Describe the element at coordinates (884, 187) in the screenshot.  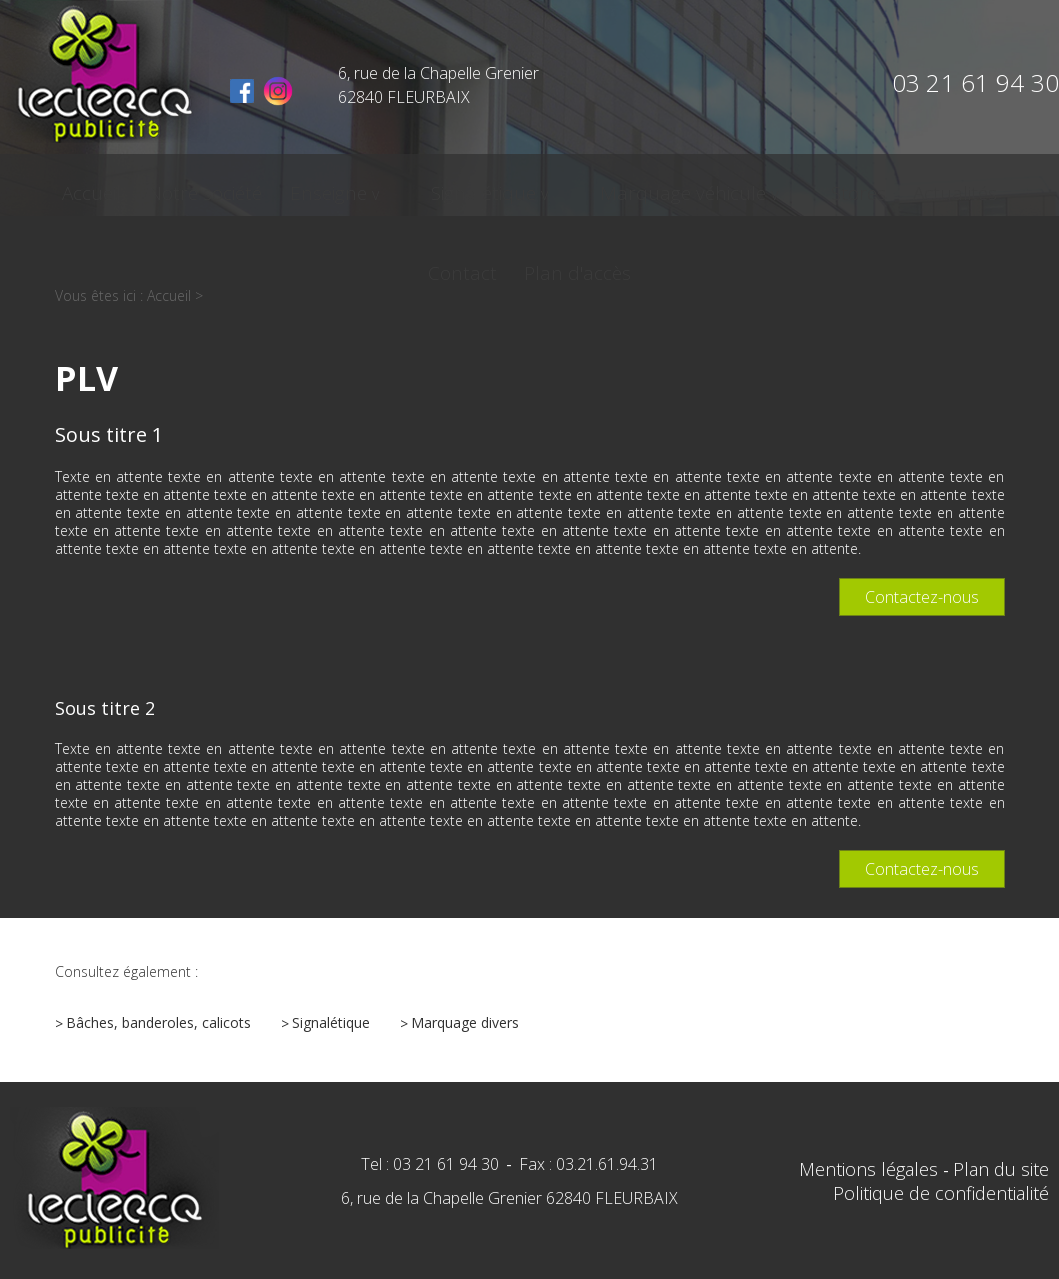
I see `Contact` at that location.